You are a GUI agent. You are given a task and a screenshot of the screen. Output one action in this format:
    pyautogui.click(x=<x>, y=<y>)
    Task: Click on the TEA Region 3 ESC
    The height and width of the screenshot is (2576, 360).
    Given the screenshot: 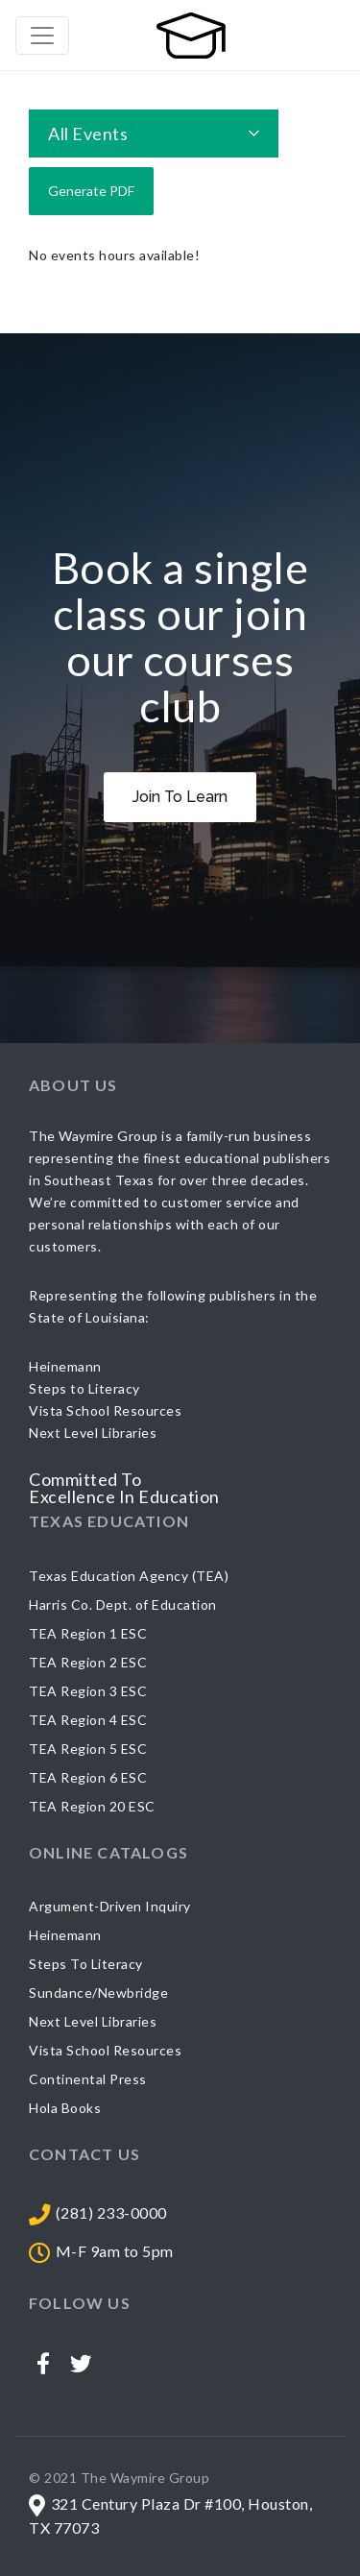 What is the action you would take?
    pyautogui.click(x=88, y=1691)
    